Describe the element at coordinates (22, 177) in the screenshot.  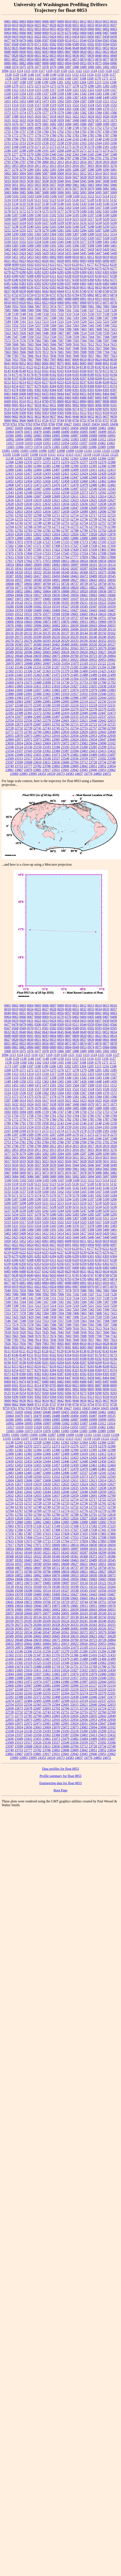
I see `5019` at that location.